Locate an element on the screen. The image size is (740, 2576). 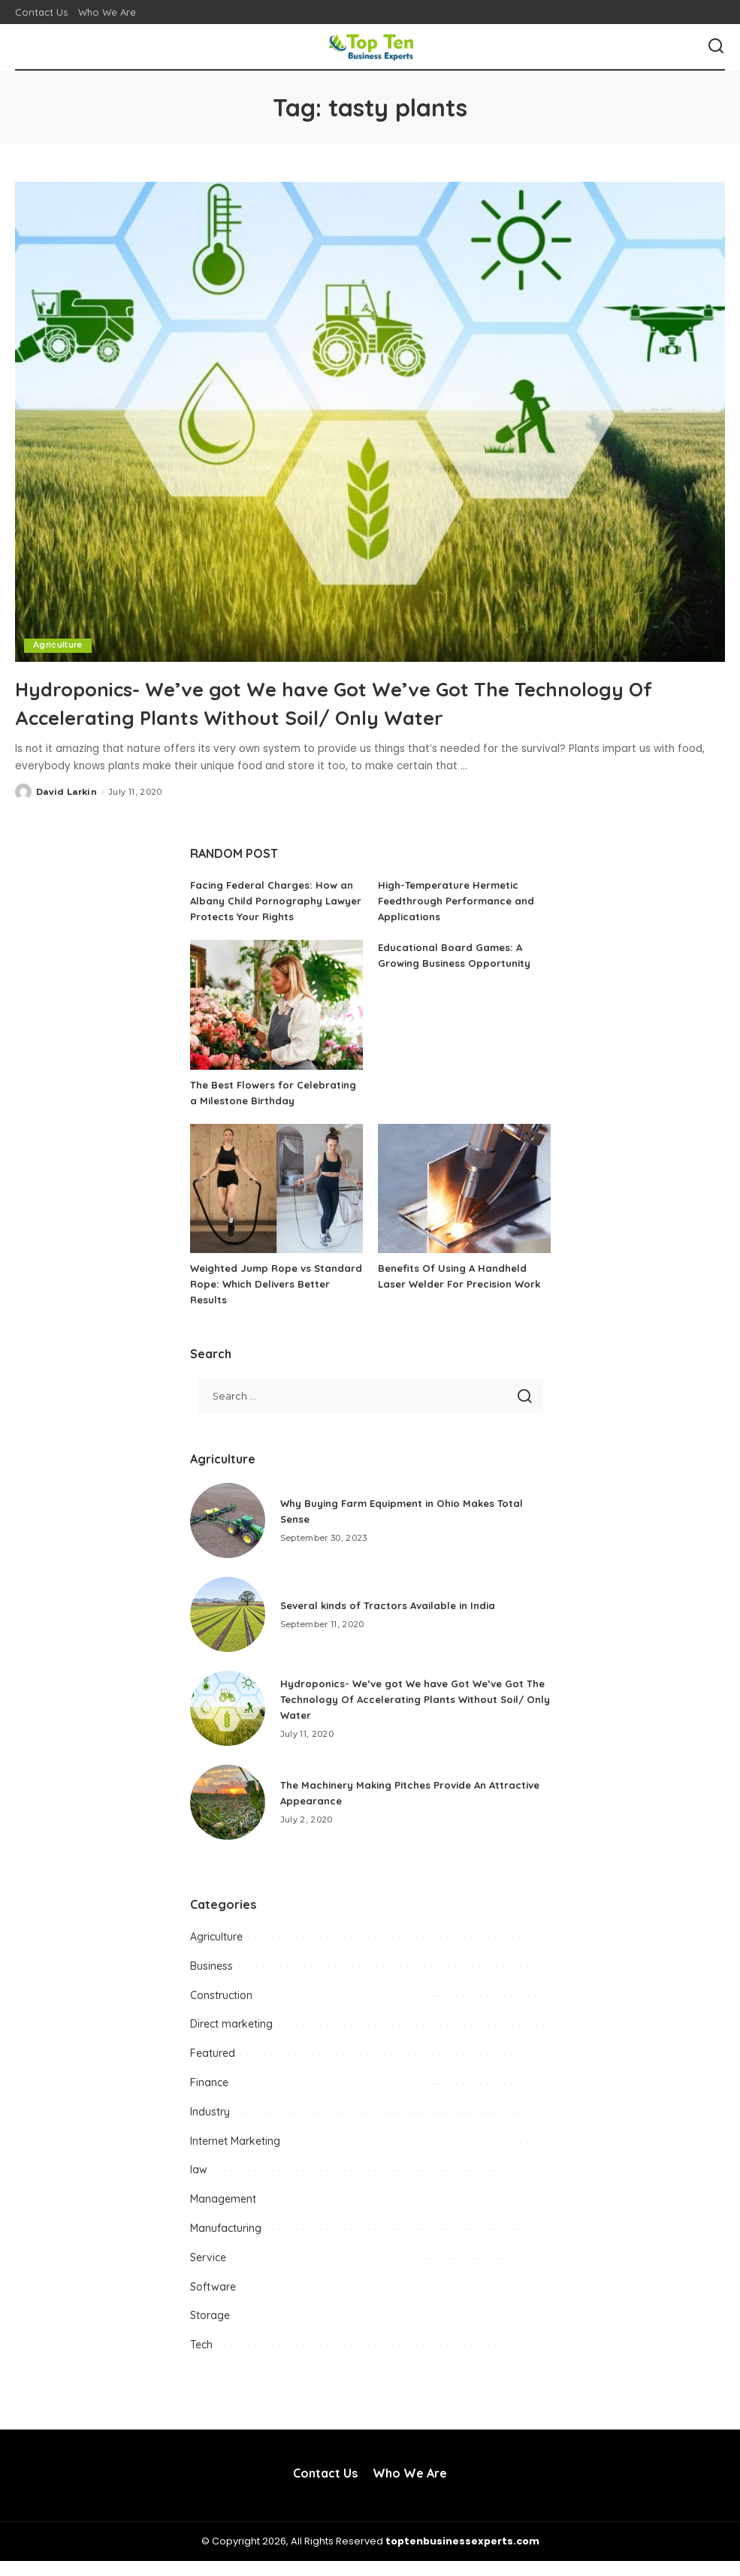
Tech is located at coordinates (201, 2360).